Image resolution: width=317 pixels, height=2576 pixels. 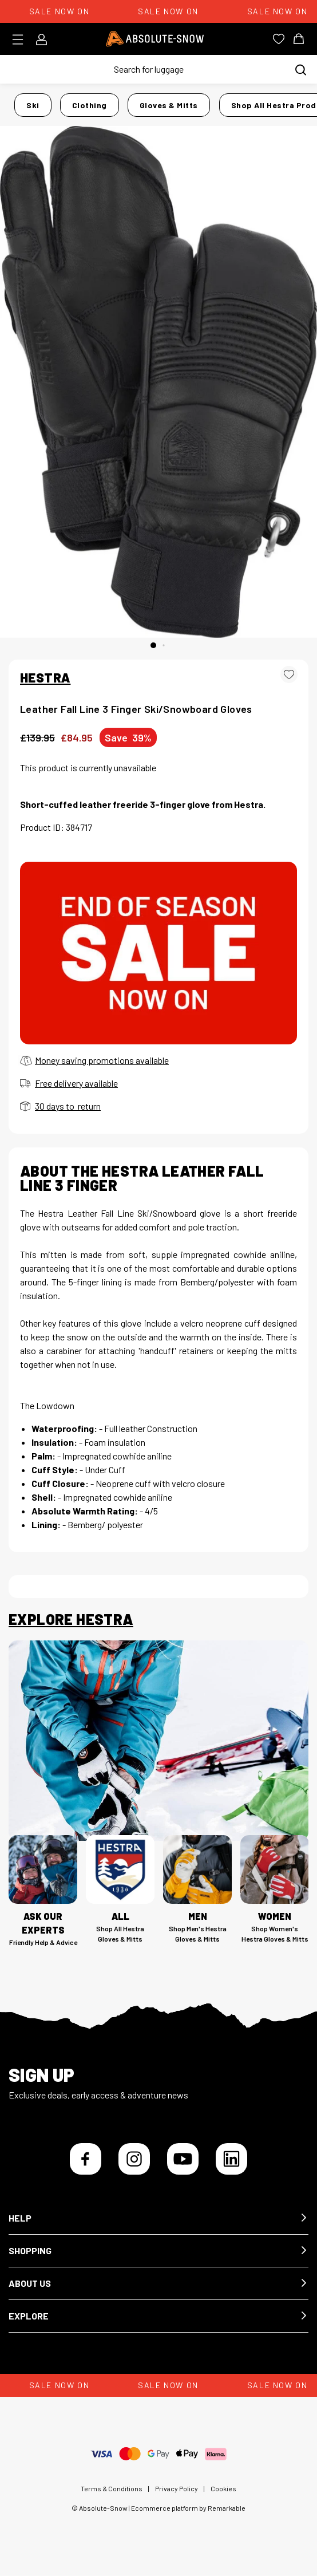 I want to click on Explore Hestra, so click(x=71, y=1619).